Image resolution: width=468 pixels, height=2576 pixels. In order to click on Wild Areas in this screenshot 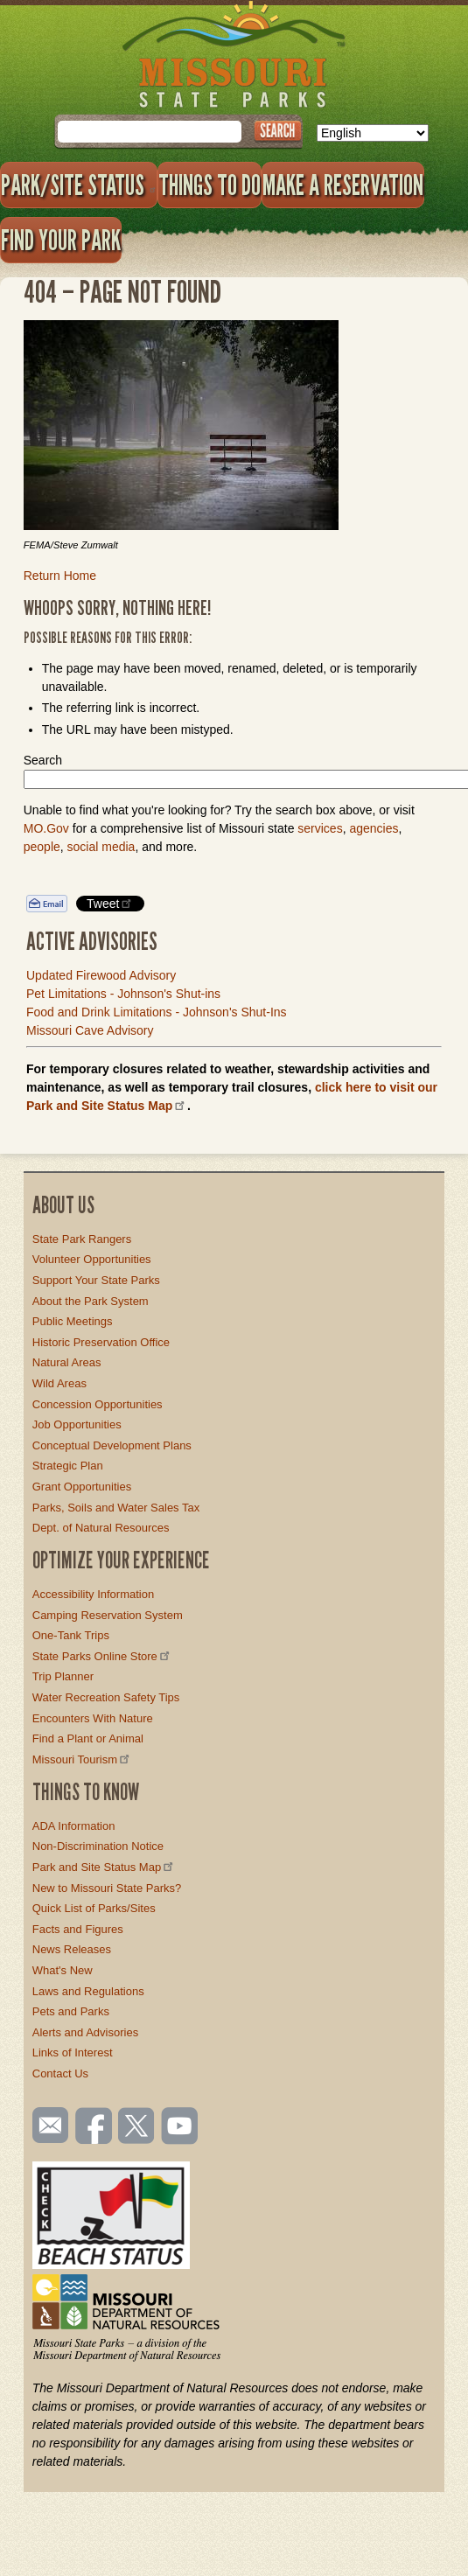, I will do `click(59, 1383)`.